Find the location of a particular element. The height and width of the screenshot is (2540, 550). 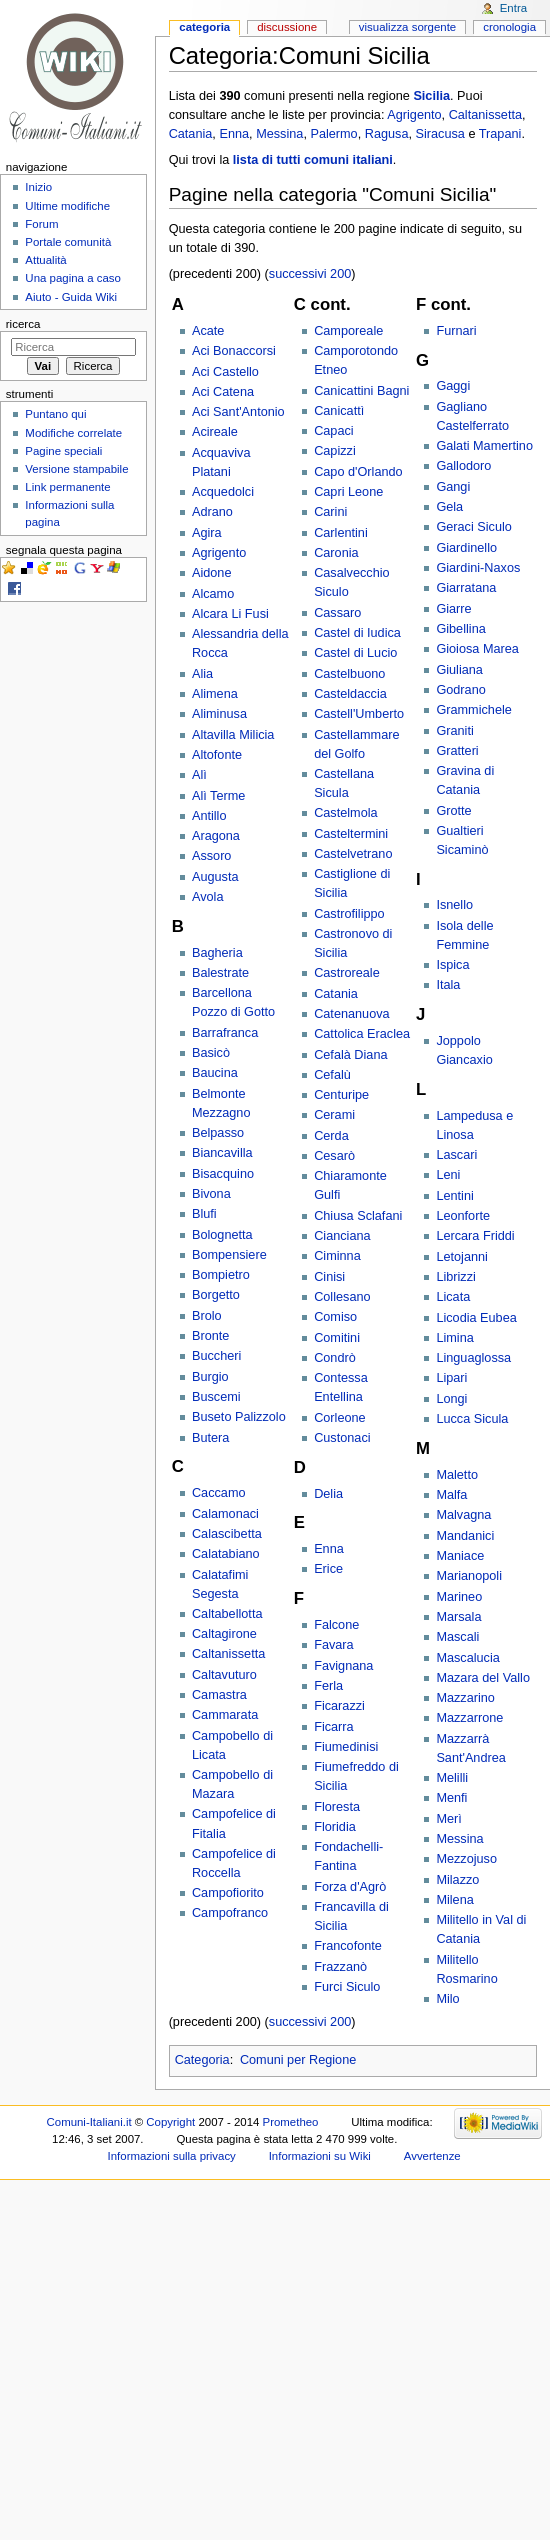

Alcara Li Fusi is located at coordinates (230, 614).